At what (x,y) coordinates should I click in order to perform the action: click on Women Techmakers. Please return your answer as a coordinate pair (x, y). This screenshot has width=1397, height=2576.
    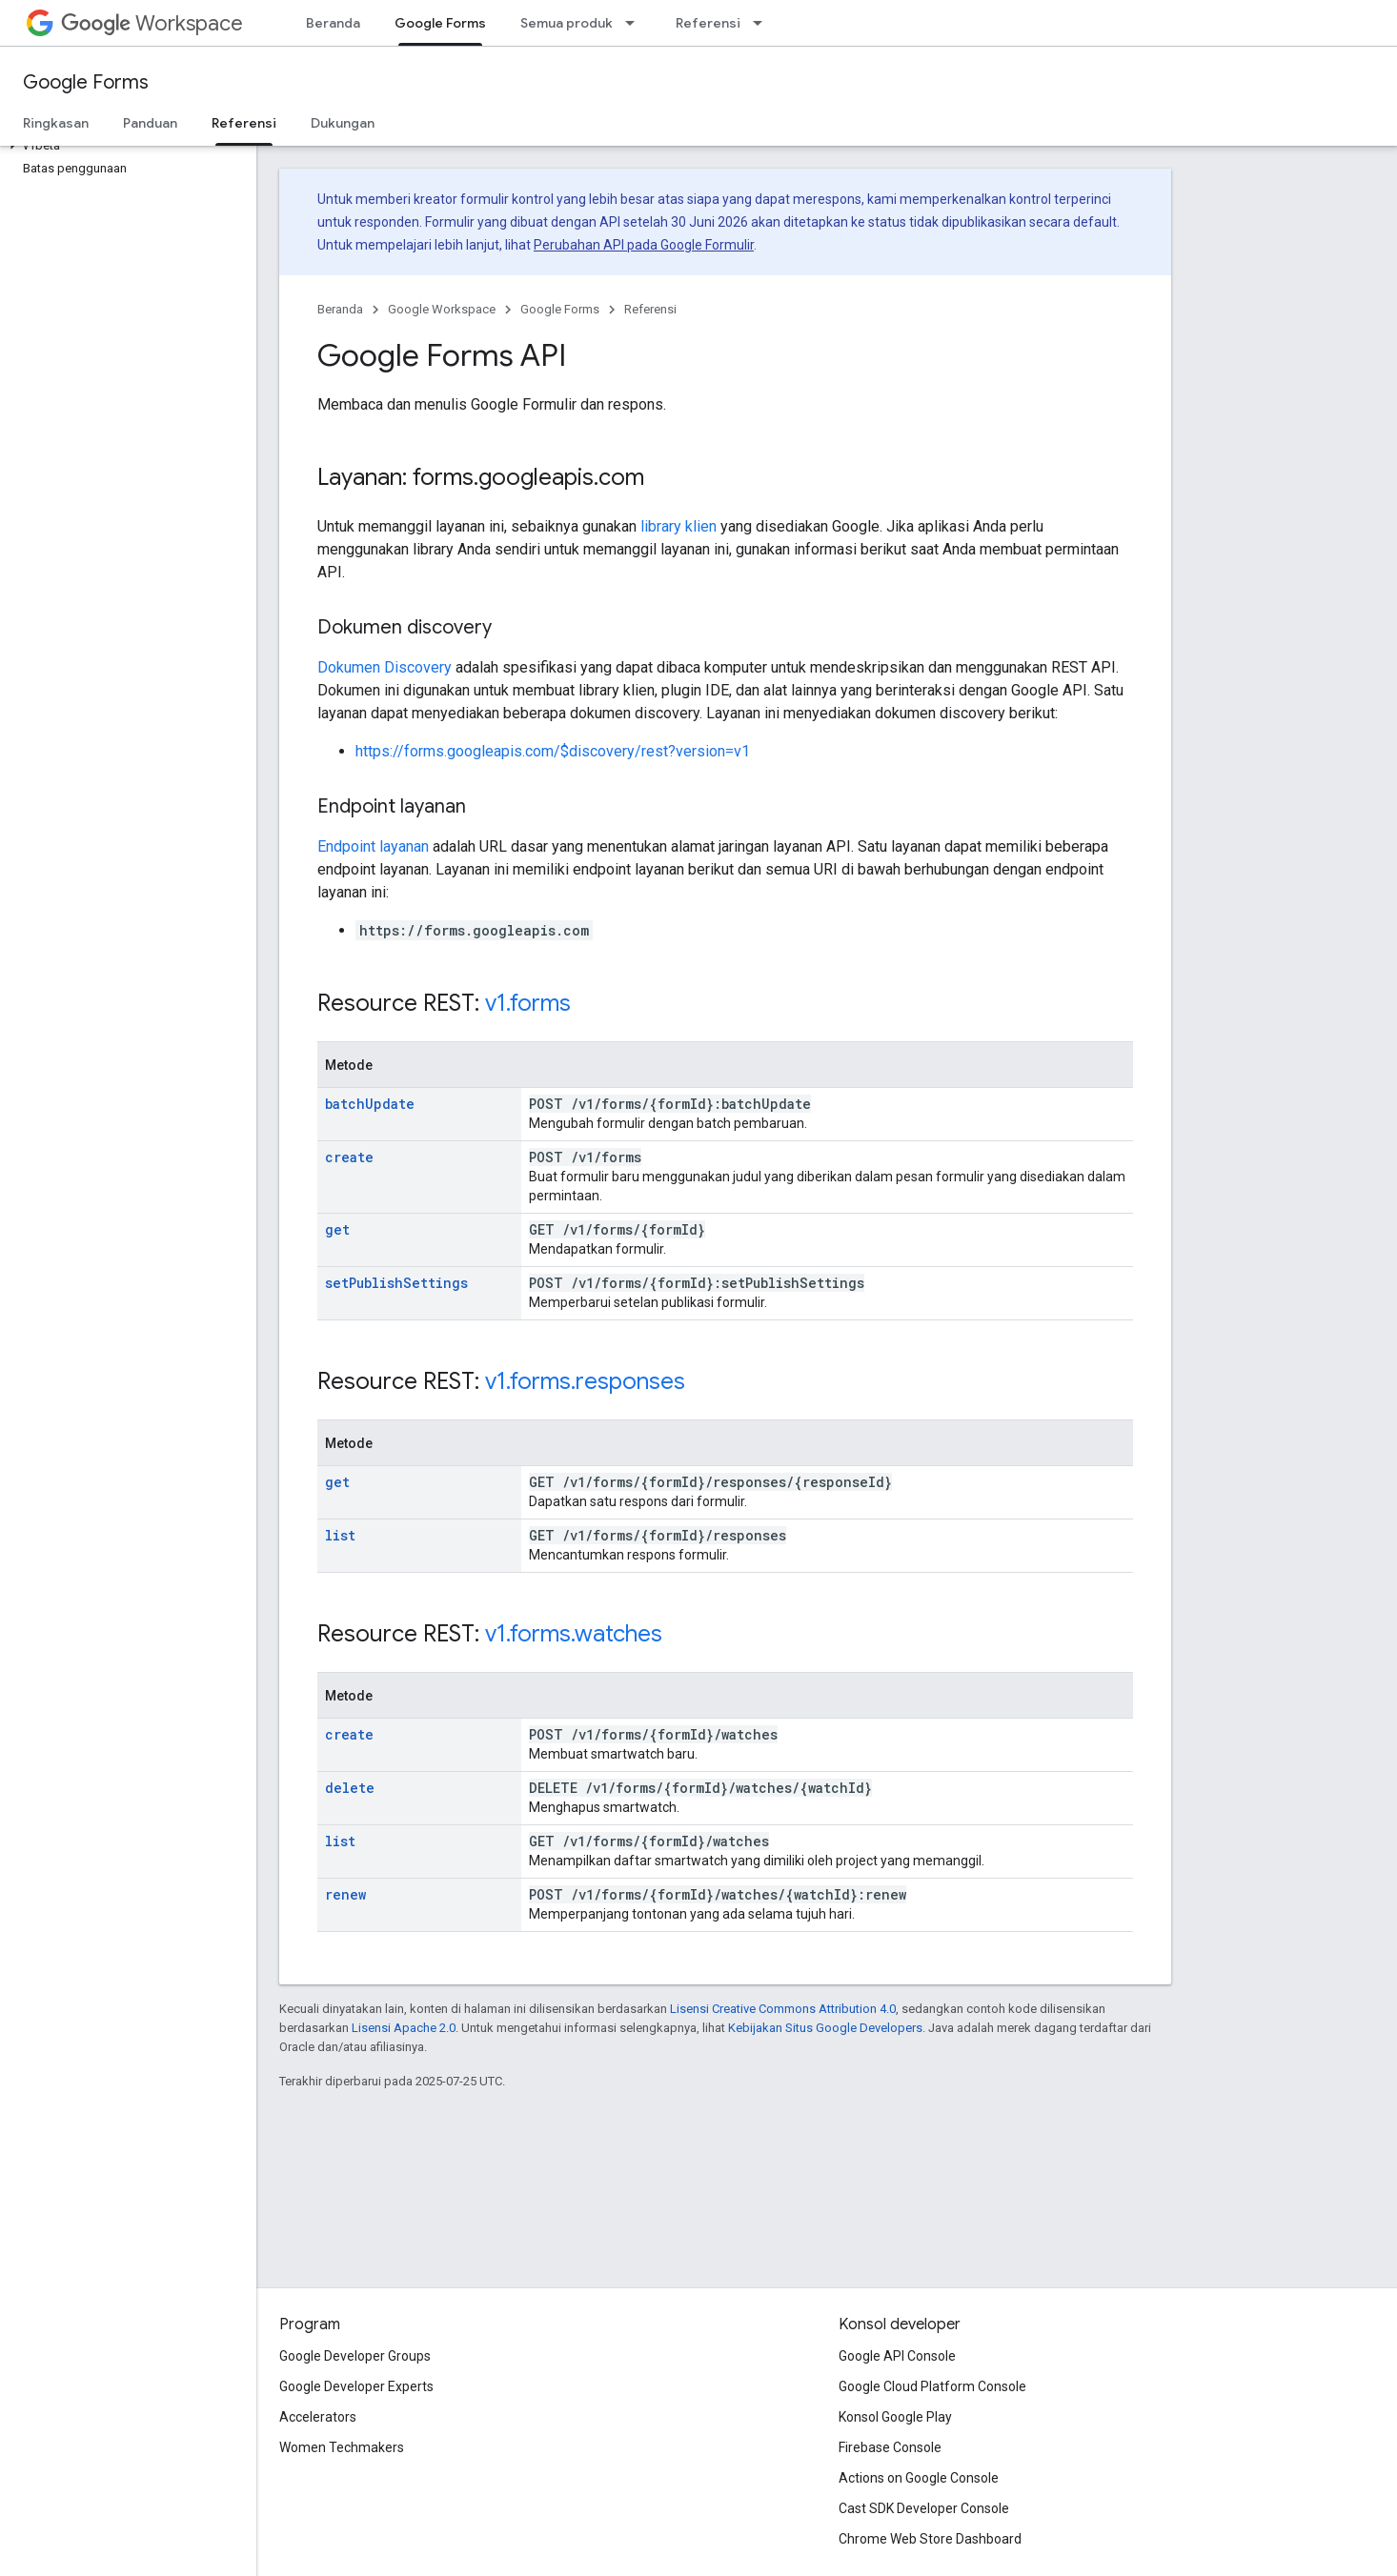
    Looking at the image, I should click on (341, 2447).